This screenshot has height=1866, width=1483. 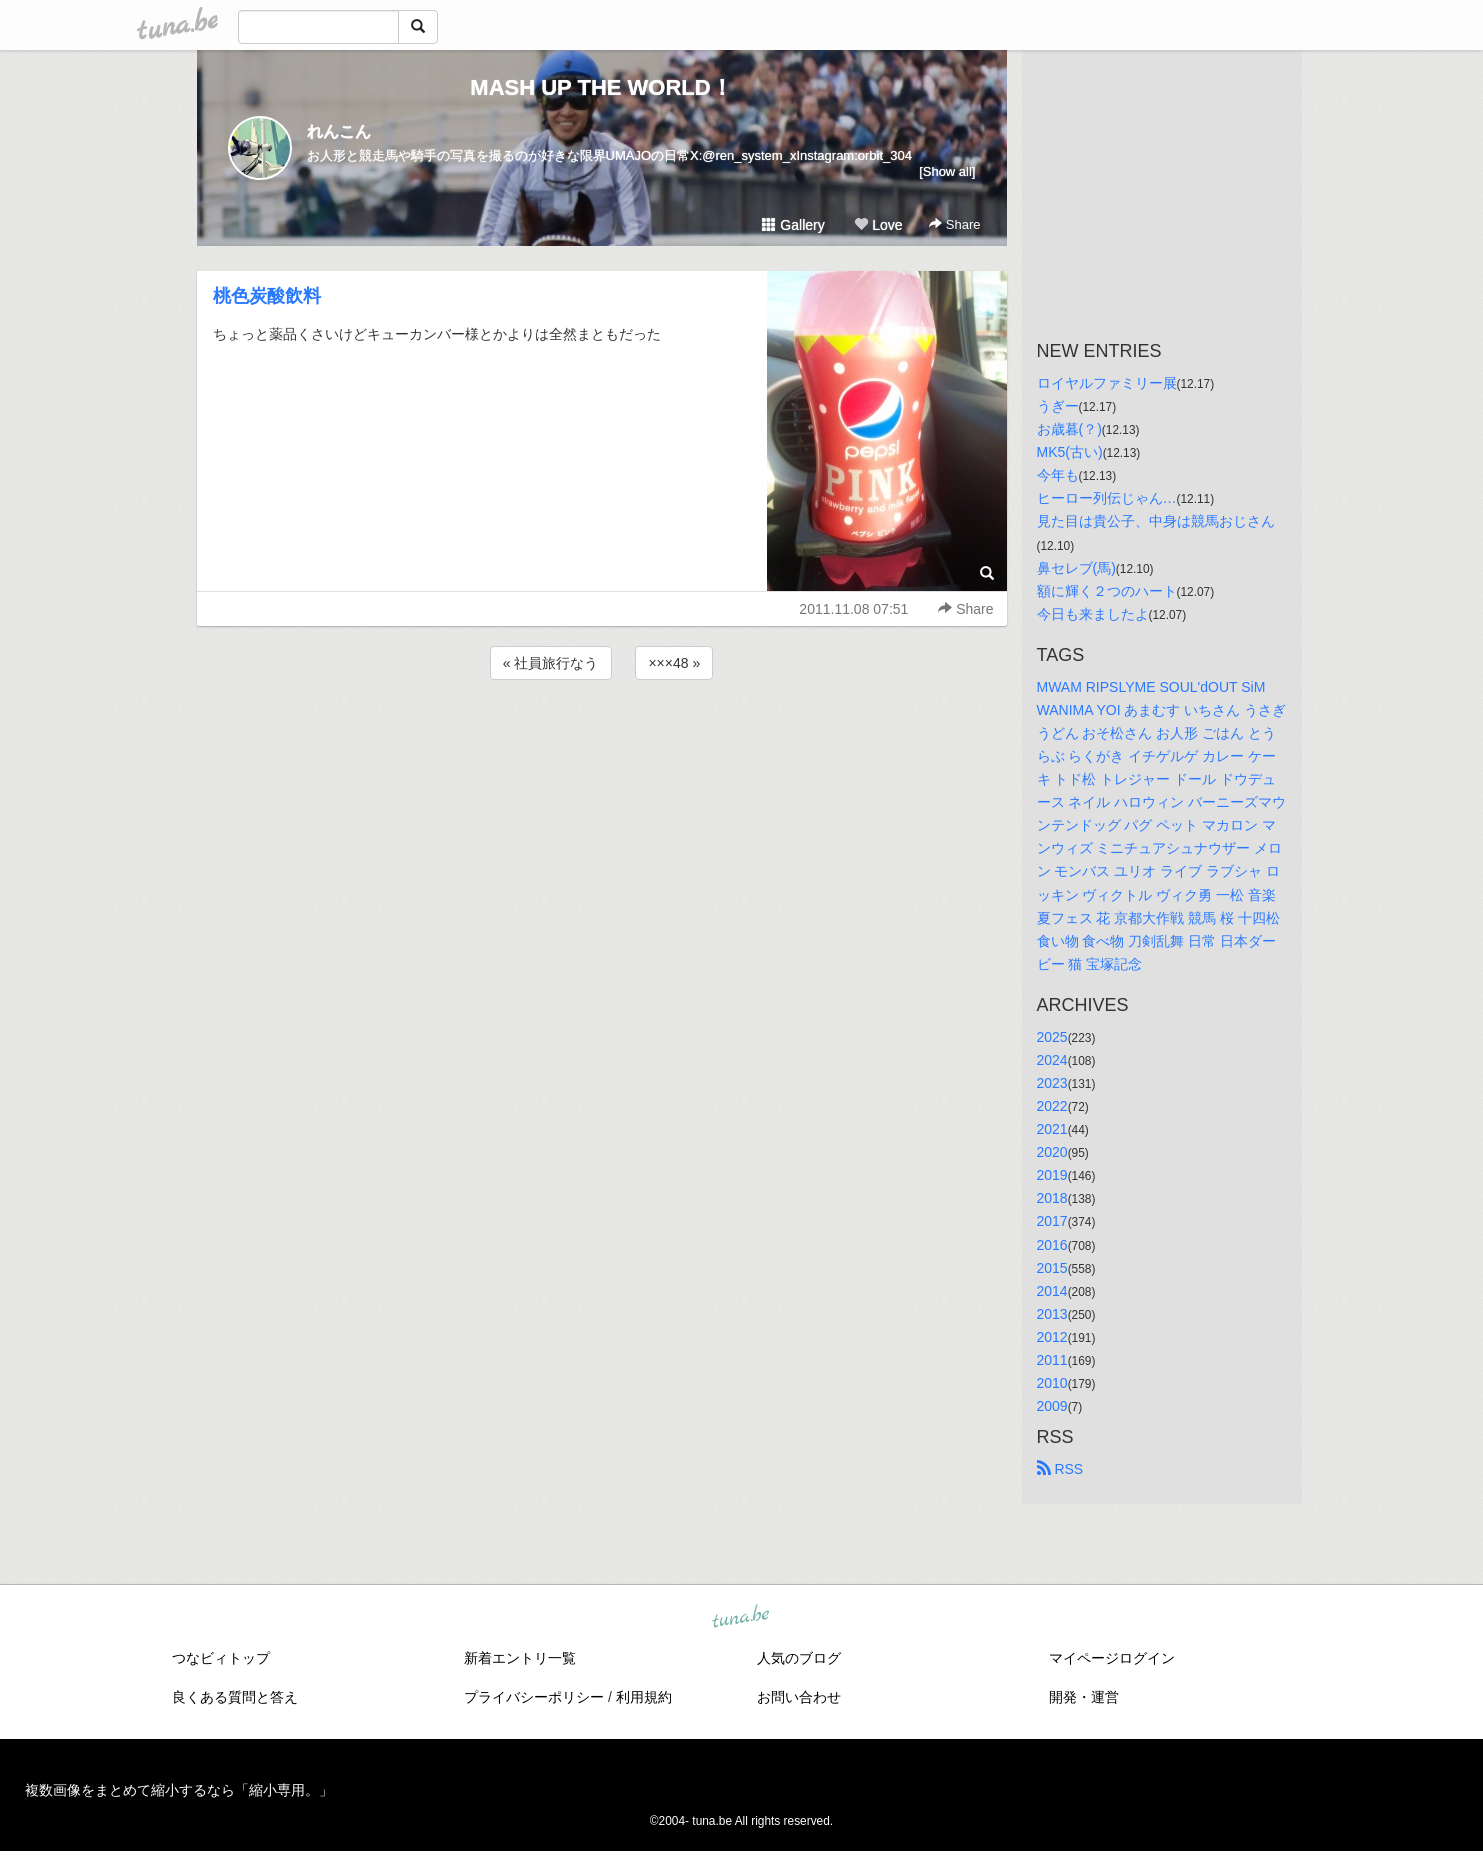 I want to click on 2012, so click(x=1052, y=1337).